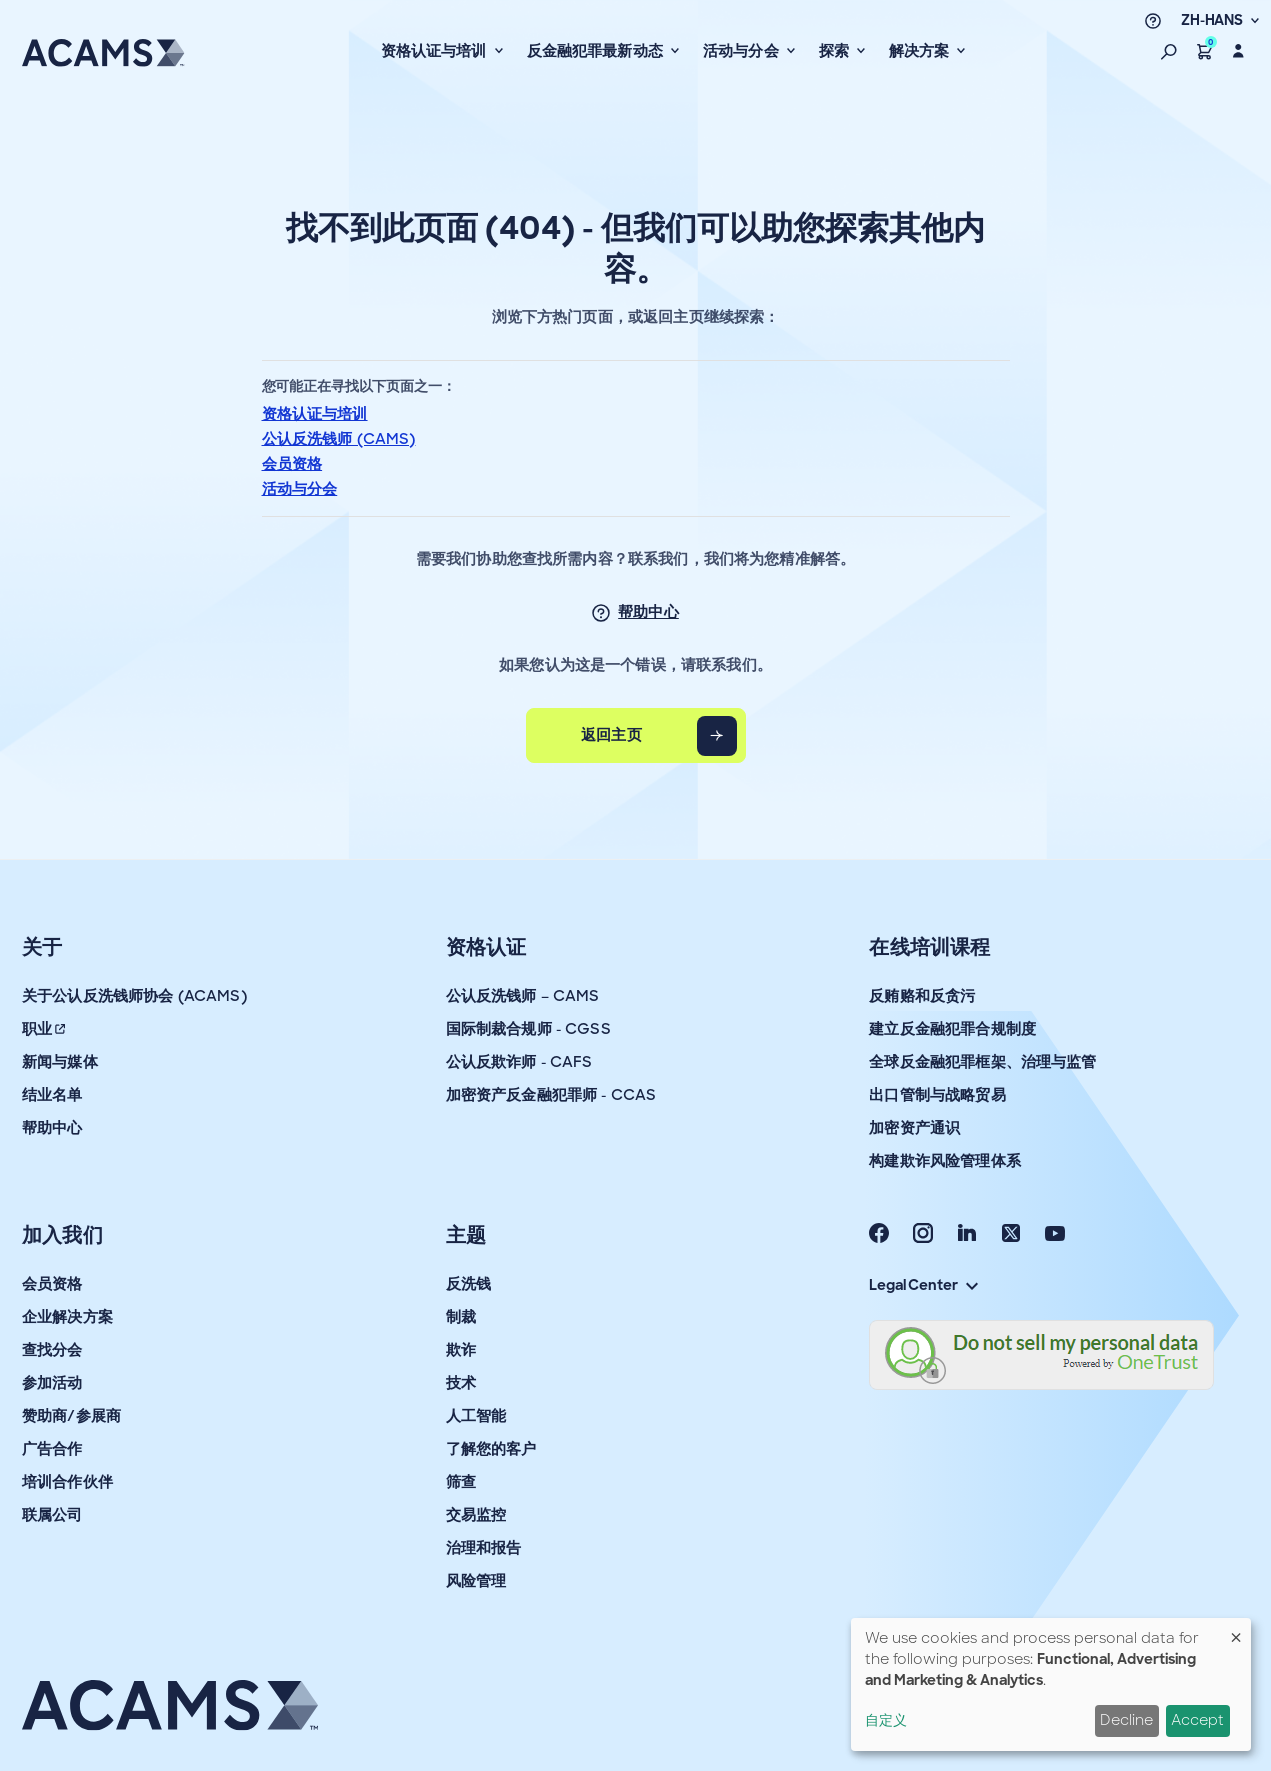 This screenshot has width=1271, height=1771. What do you see at coordinates (597, 51) in the screenshot?
I see `反金融犯罪最新动态 [button]` at bounding box center [597, 51].